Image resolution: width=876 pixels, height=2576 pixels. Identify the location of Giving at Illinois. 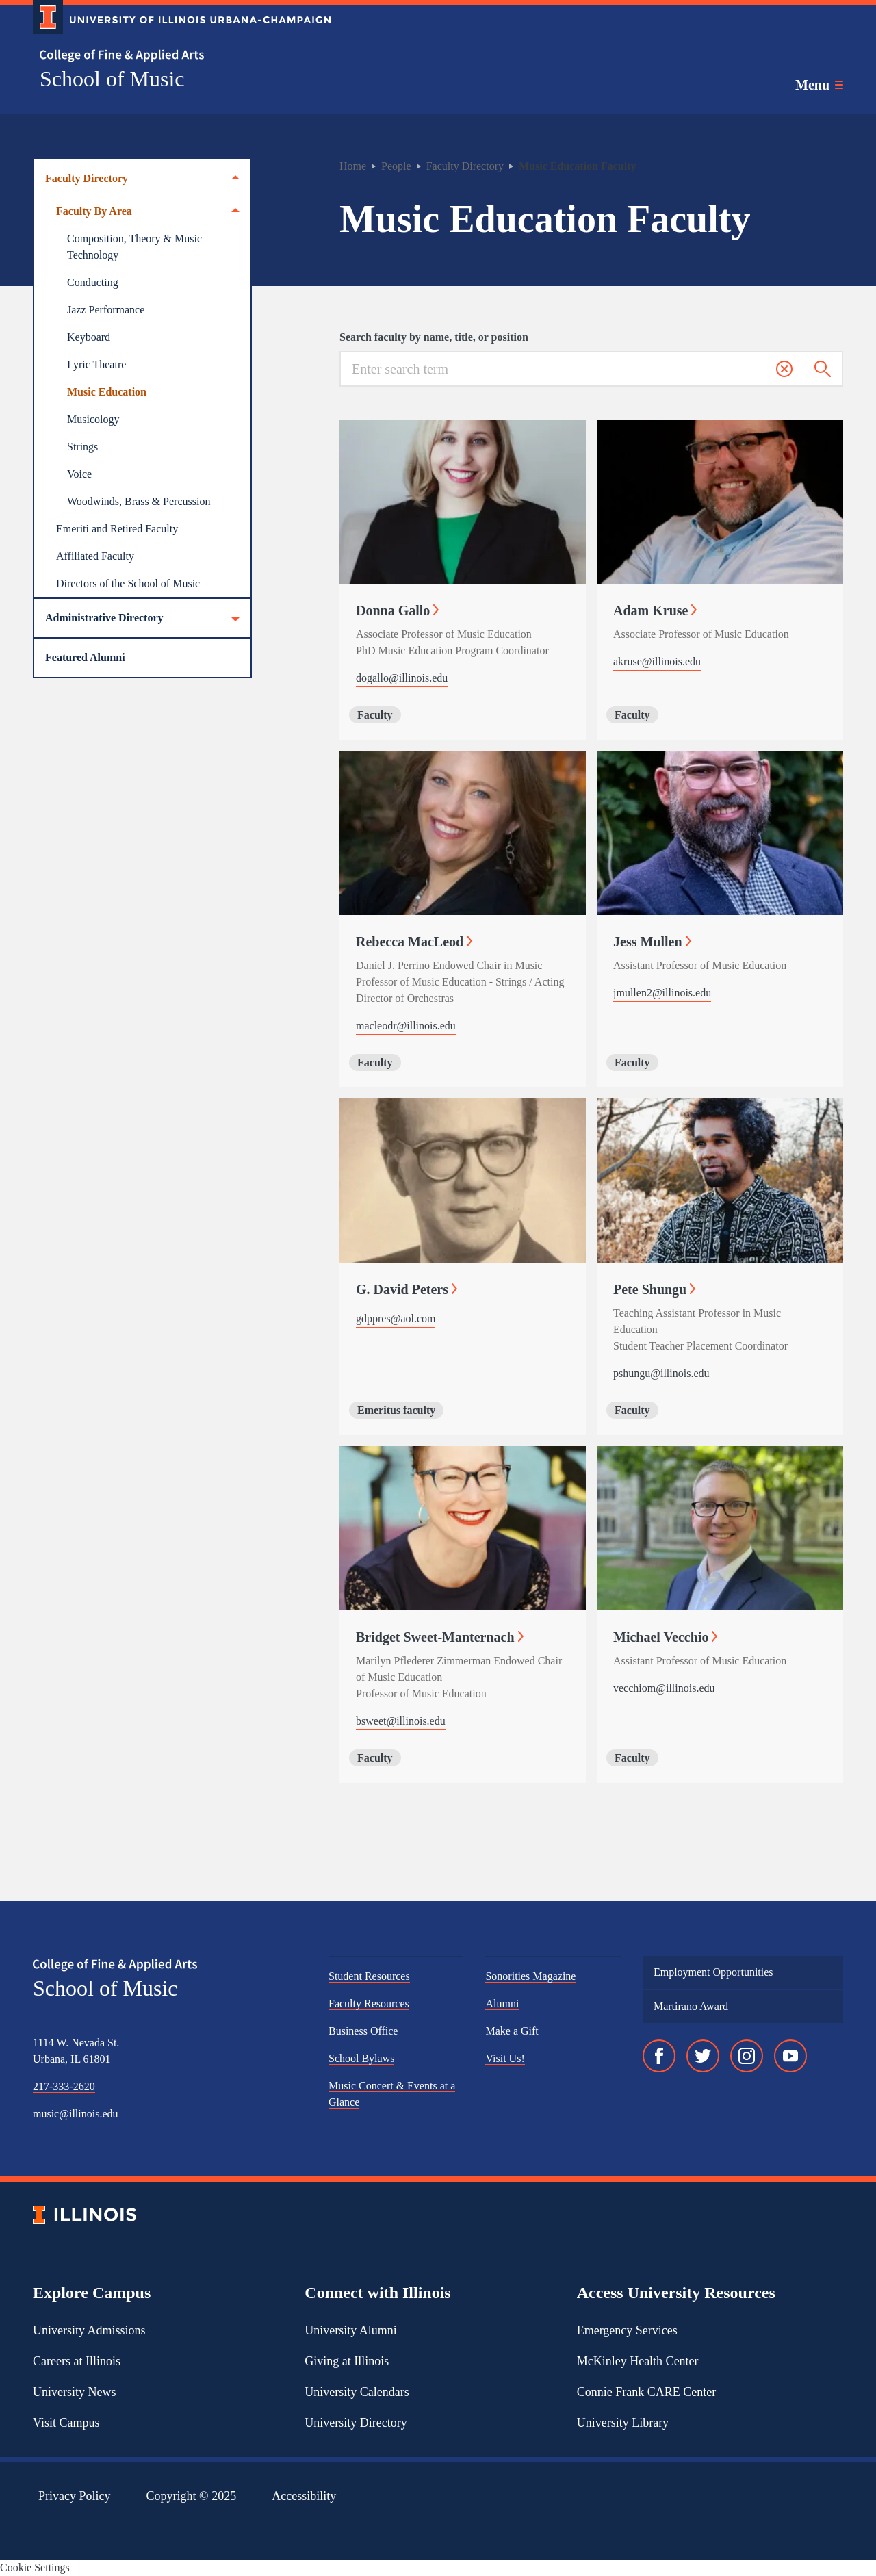
(347, 2361).